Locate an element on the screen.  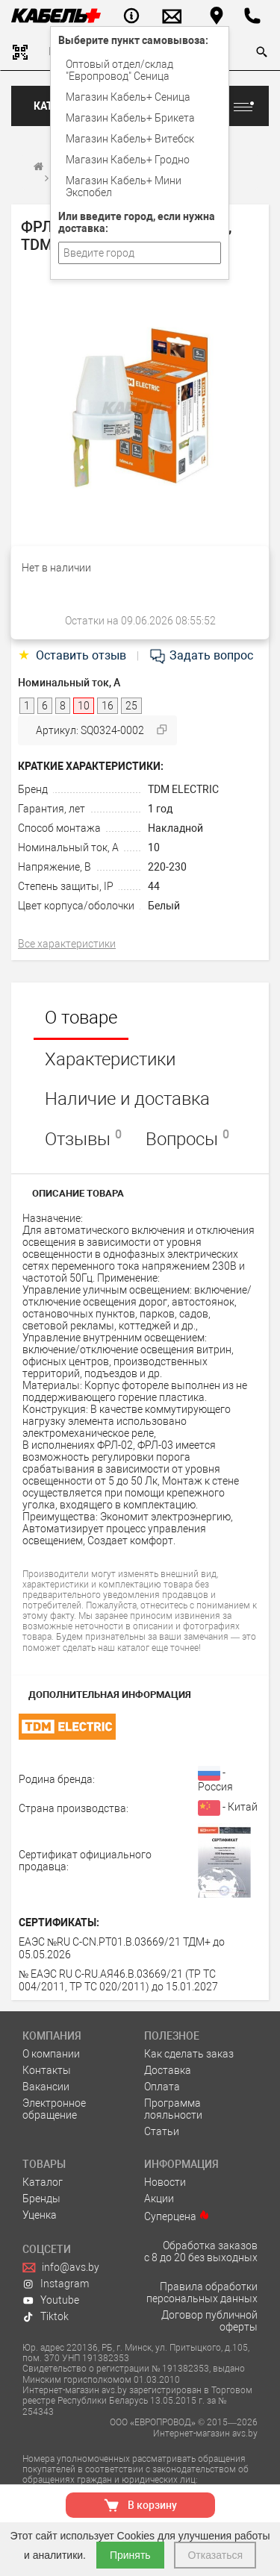
Характеристики [tab] is located at coordinates (110, 1059).